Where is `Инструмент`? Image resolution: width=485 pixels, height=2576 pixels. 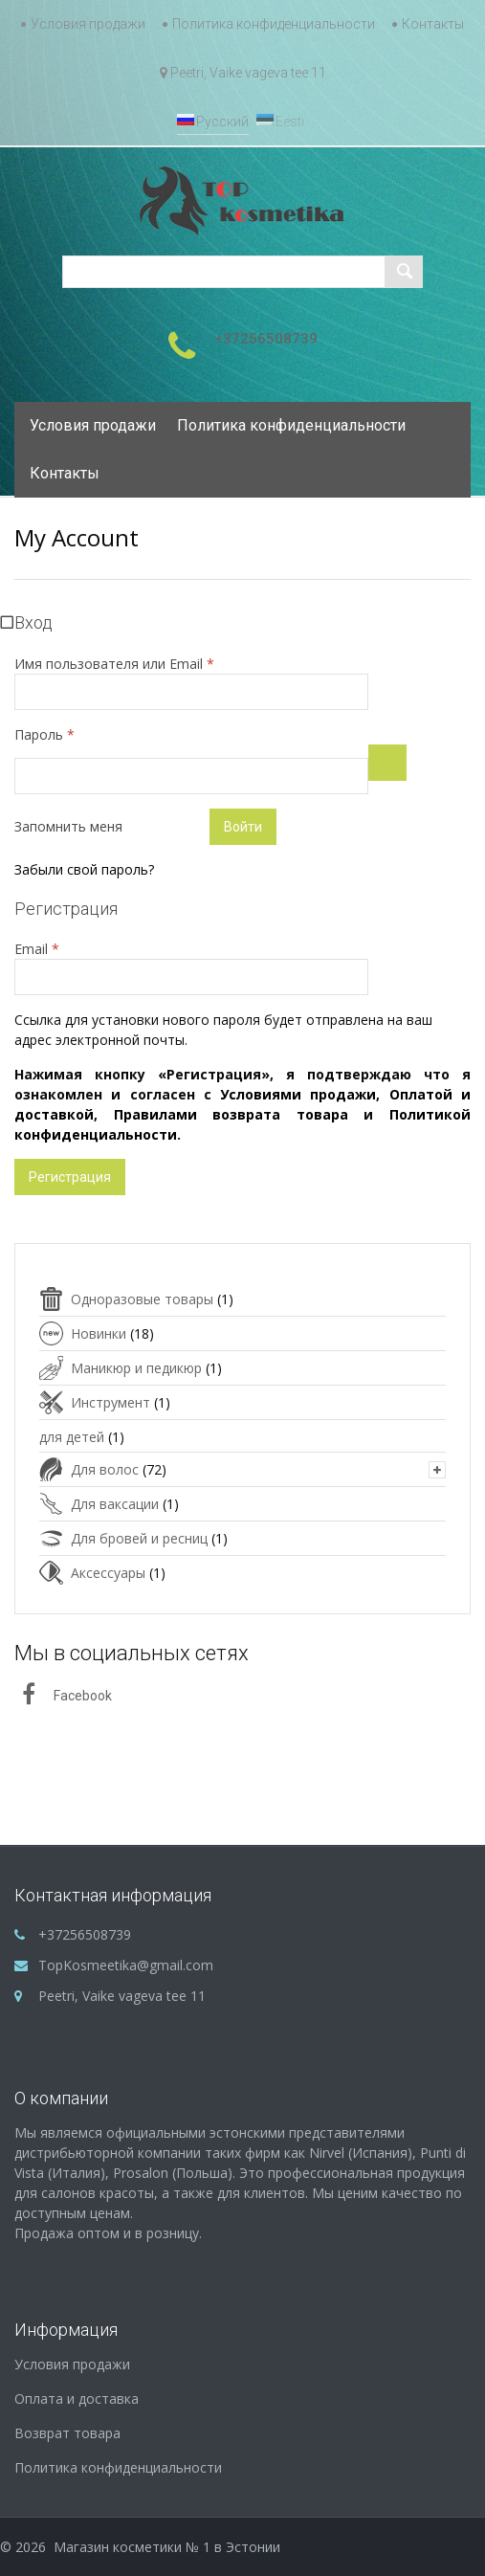 Инструмент is located at coordinates (110, 1402).